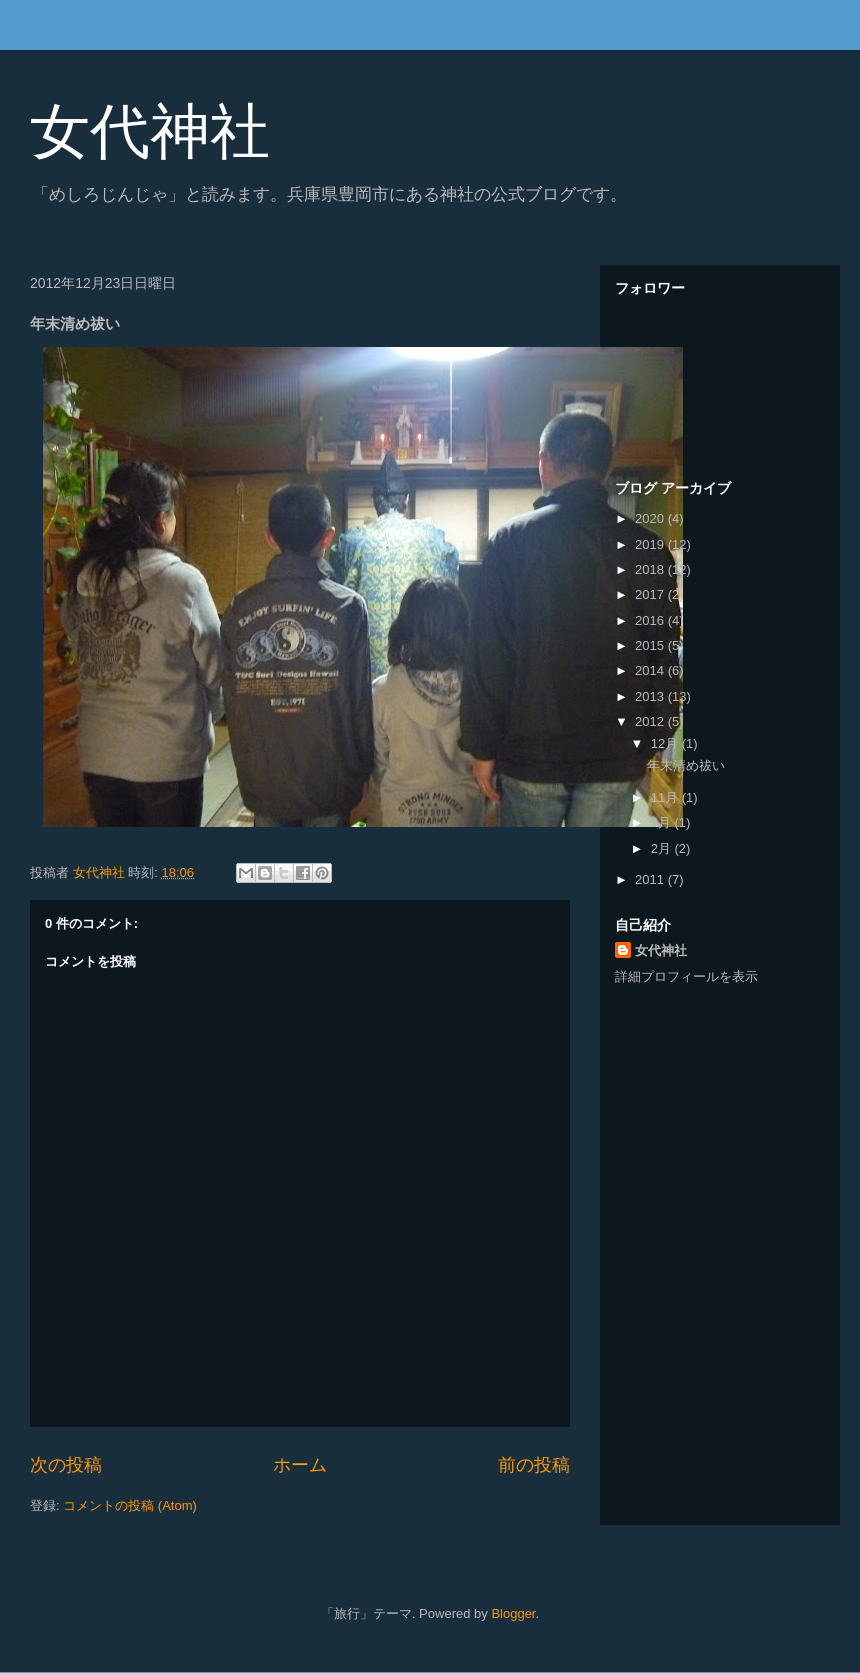  What do you see at coordinates (66, 1465) in the screenshot?
I see `次の投稿` at bounding box center [66, 1465].